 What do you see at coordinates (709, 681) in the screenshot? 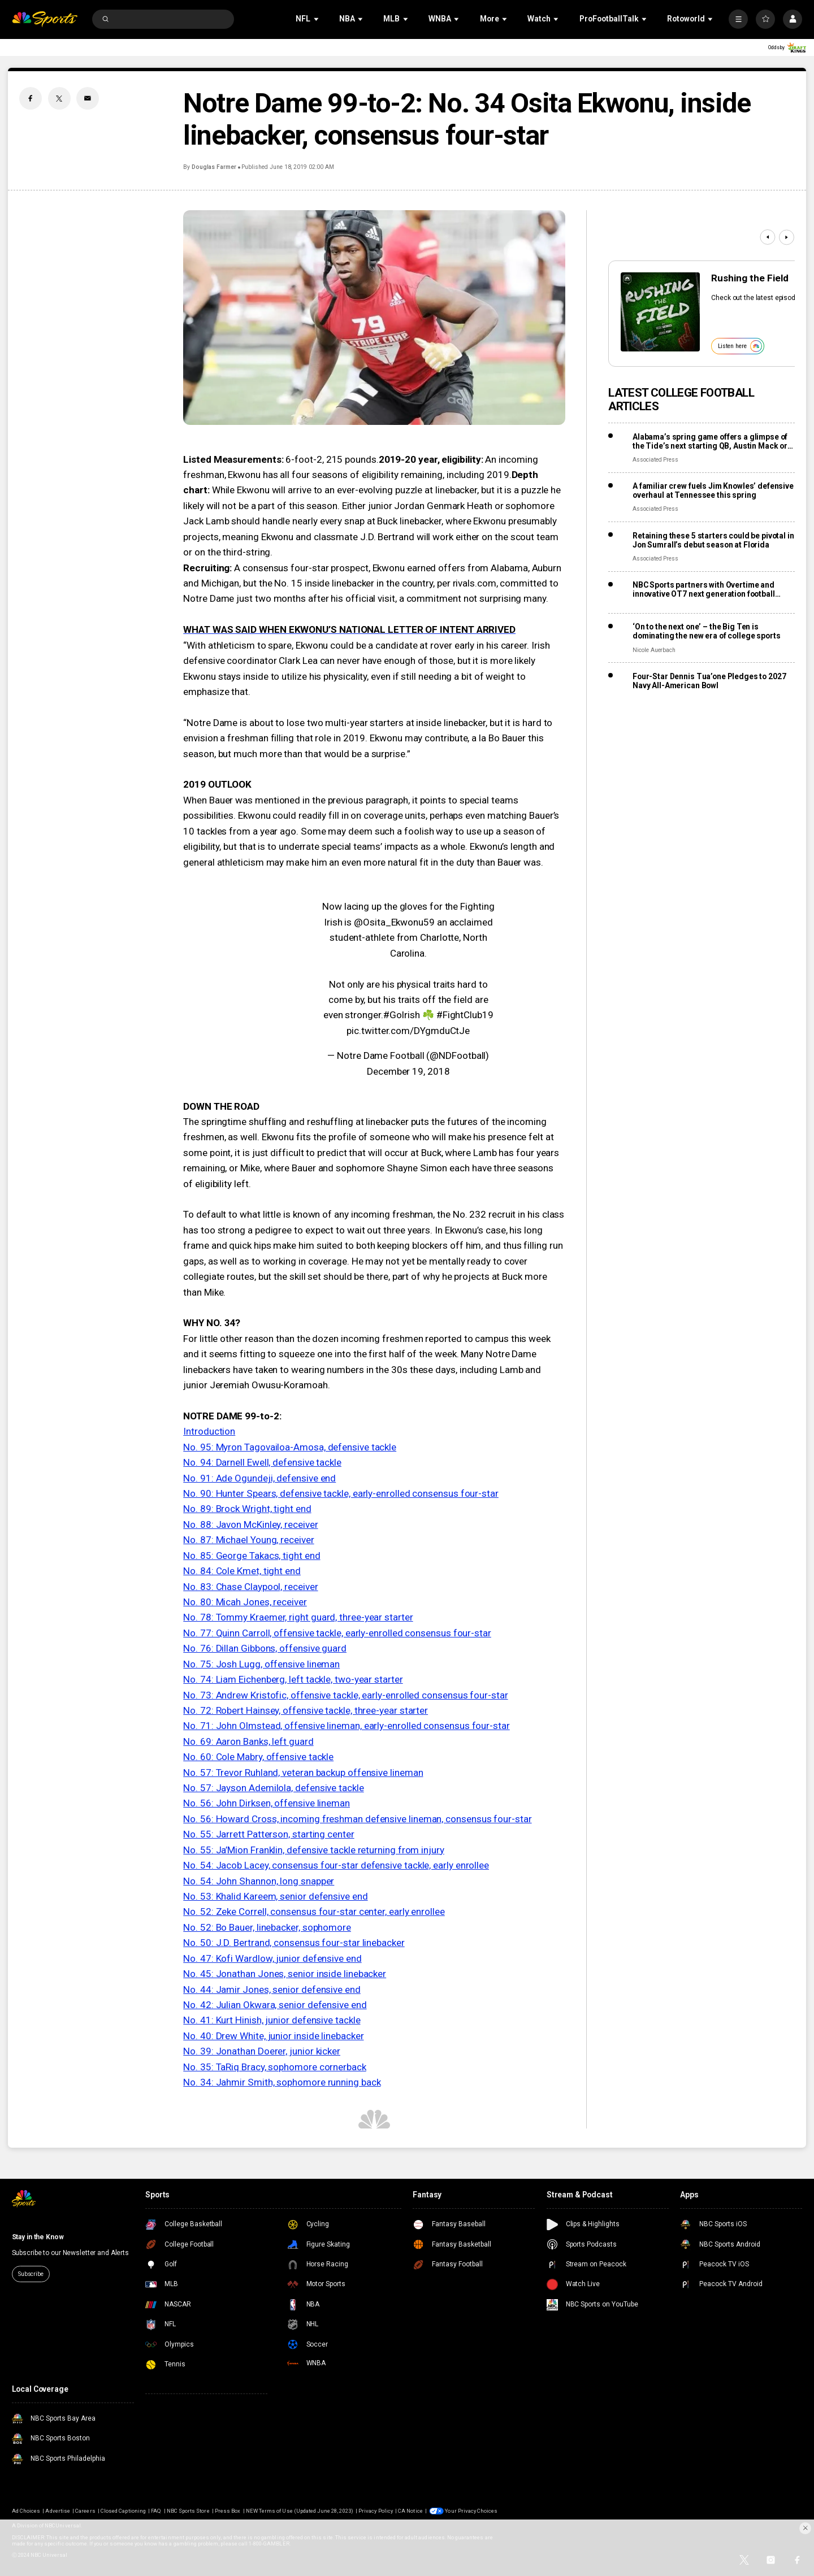
I see `Four-Star Dennis Tua’one Pledges to 2027 Navy All-American Bowl` at bounding box center [709, 681].